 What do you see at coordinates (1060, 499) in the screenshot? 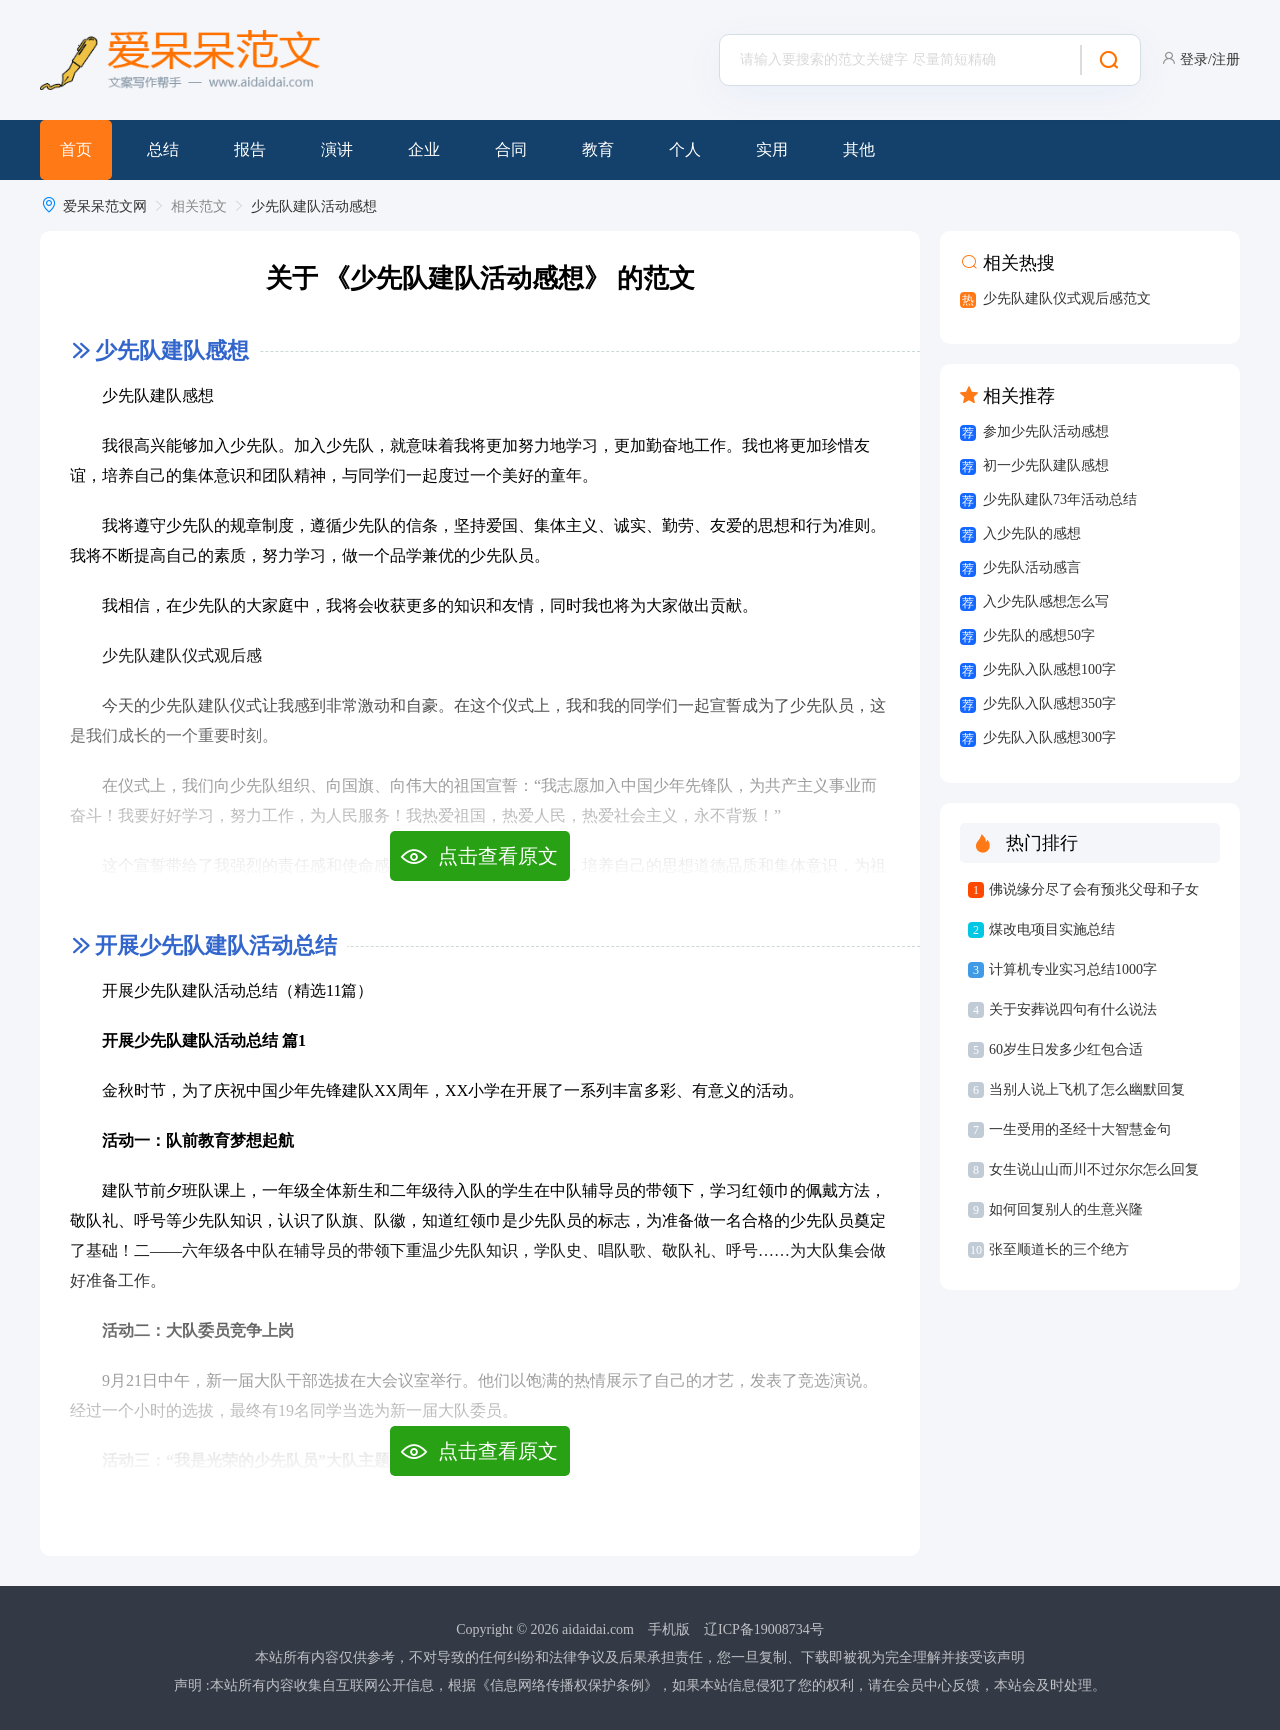
I see `少先队建队73年活动总结` at bounding box center [1060, 499].